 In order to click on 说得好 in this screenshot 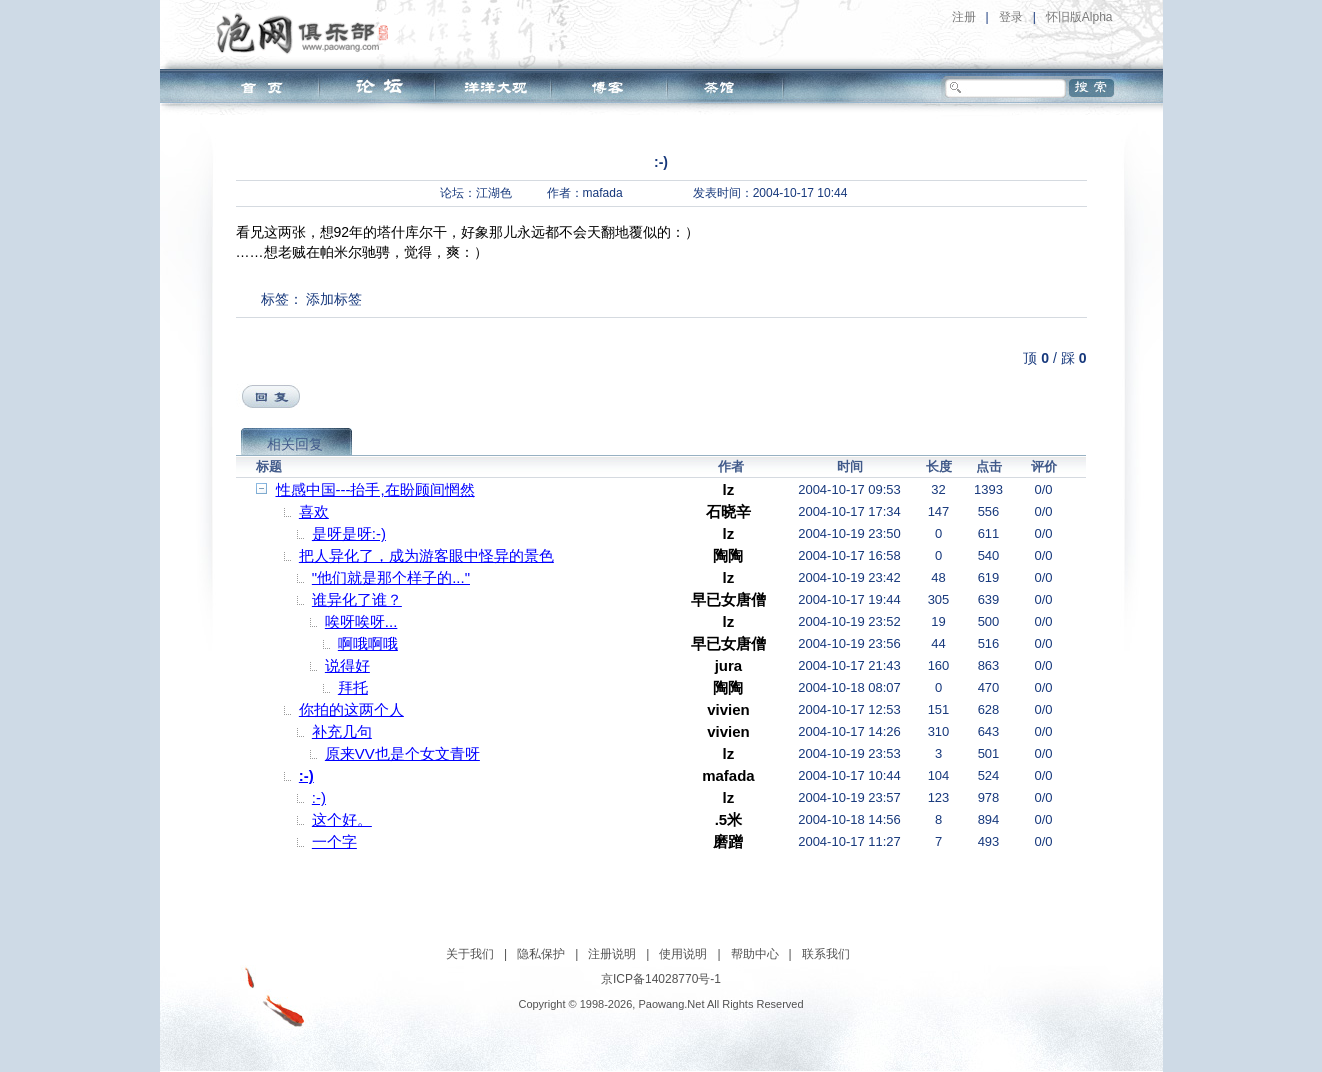, I will do `click(347, 665)`.